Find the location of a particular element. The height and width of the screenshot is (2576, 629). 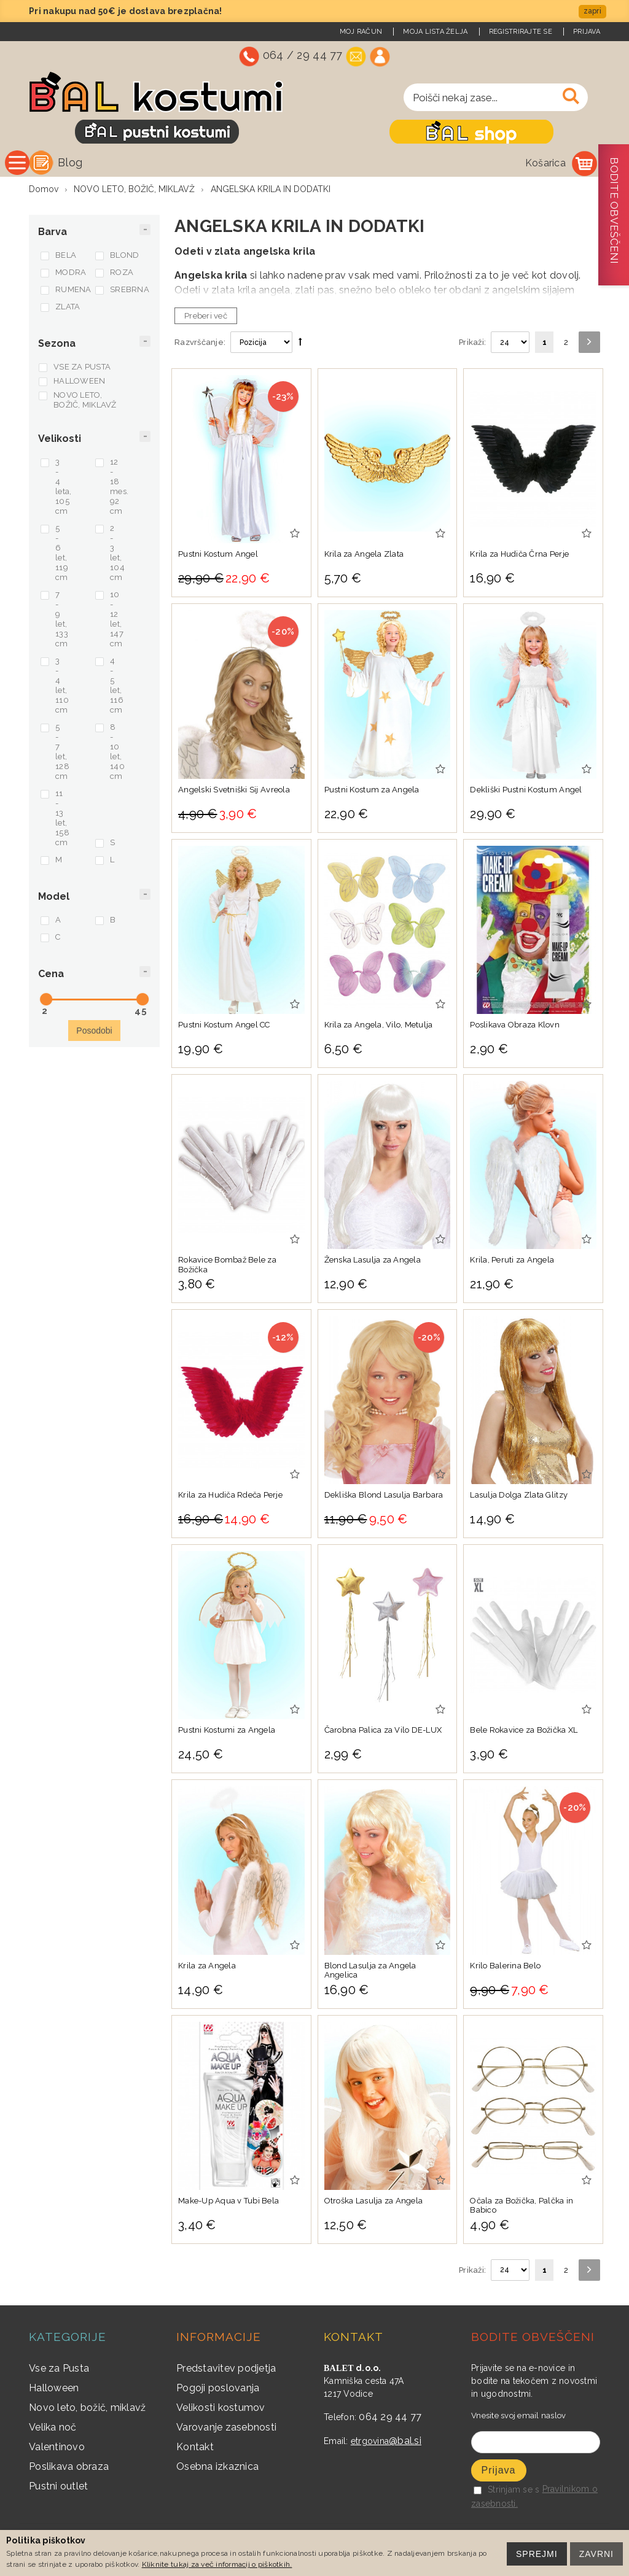

MODRA is located at coordinates (70, 275).